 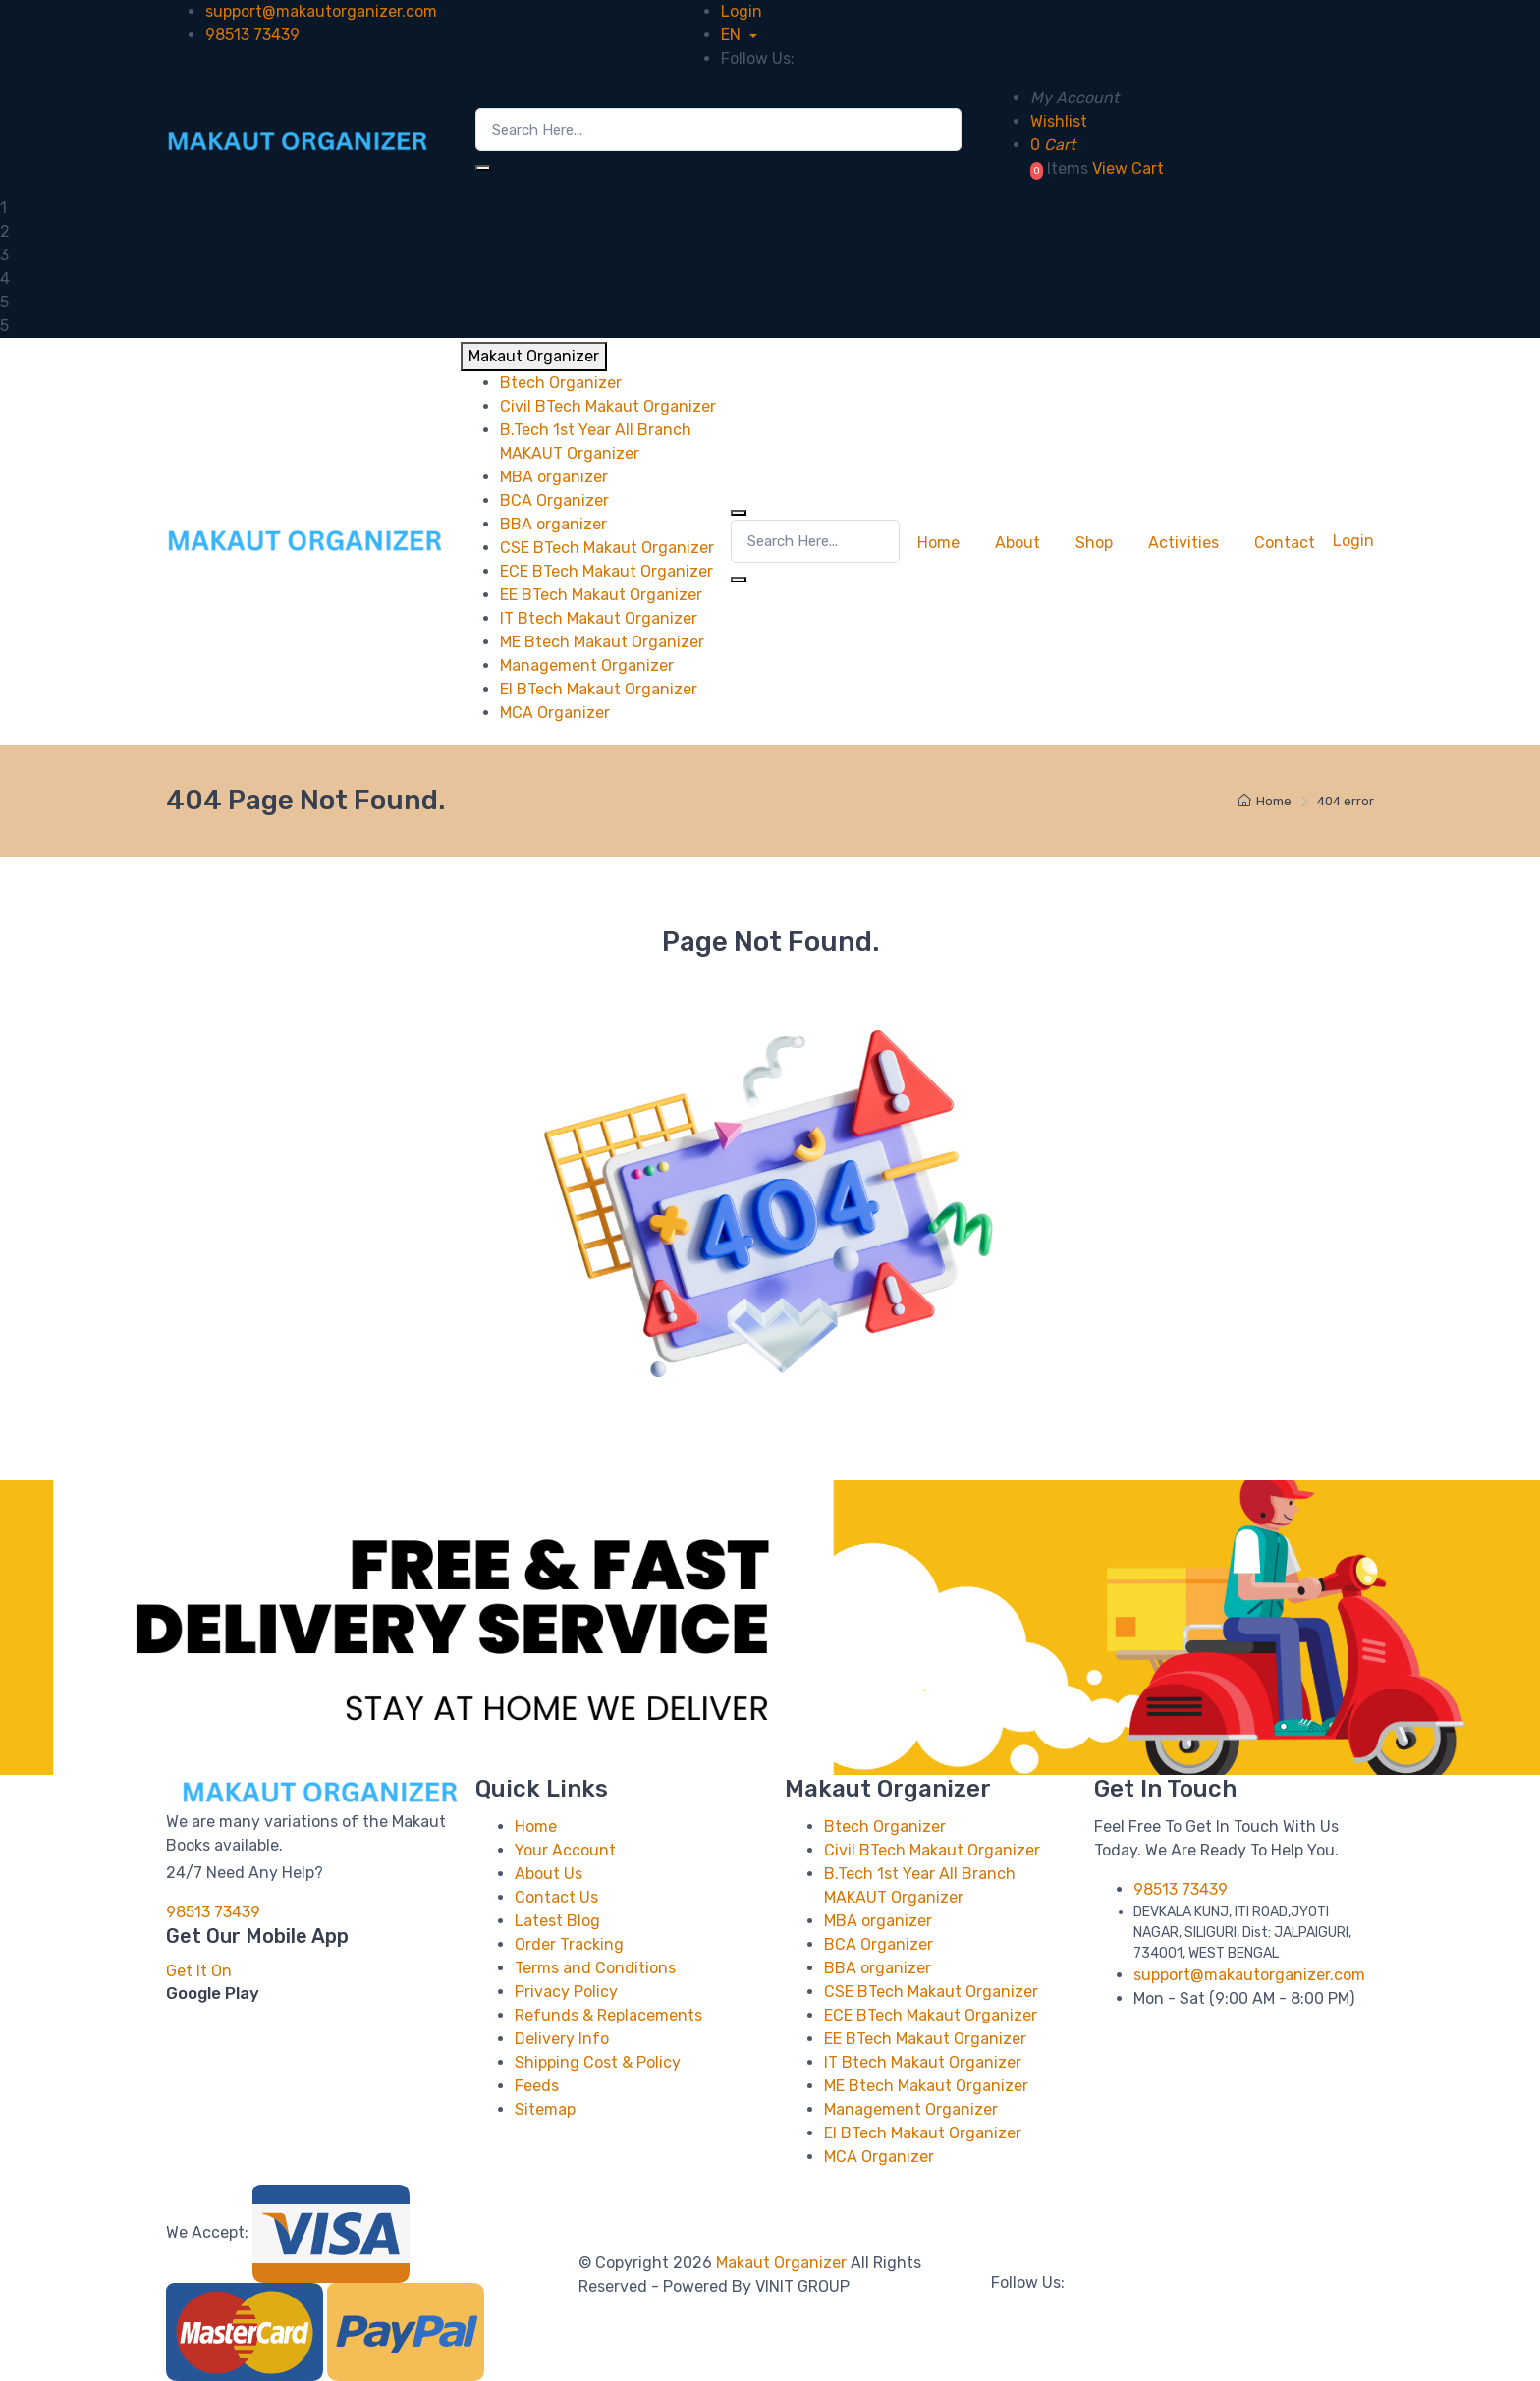 What do you see at coordinates (783, 2262) in the screenshot?
I see `Makaut Organizer` at bounding box center [783, 2262].